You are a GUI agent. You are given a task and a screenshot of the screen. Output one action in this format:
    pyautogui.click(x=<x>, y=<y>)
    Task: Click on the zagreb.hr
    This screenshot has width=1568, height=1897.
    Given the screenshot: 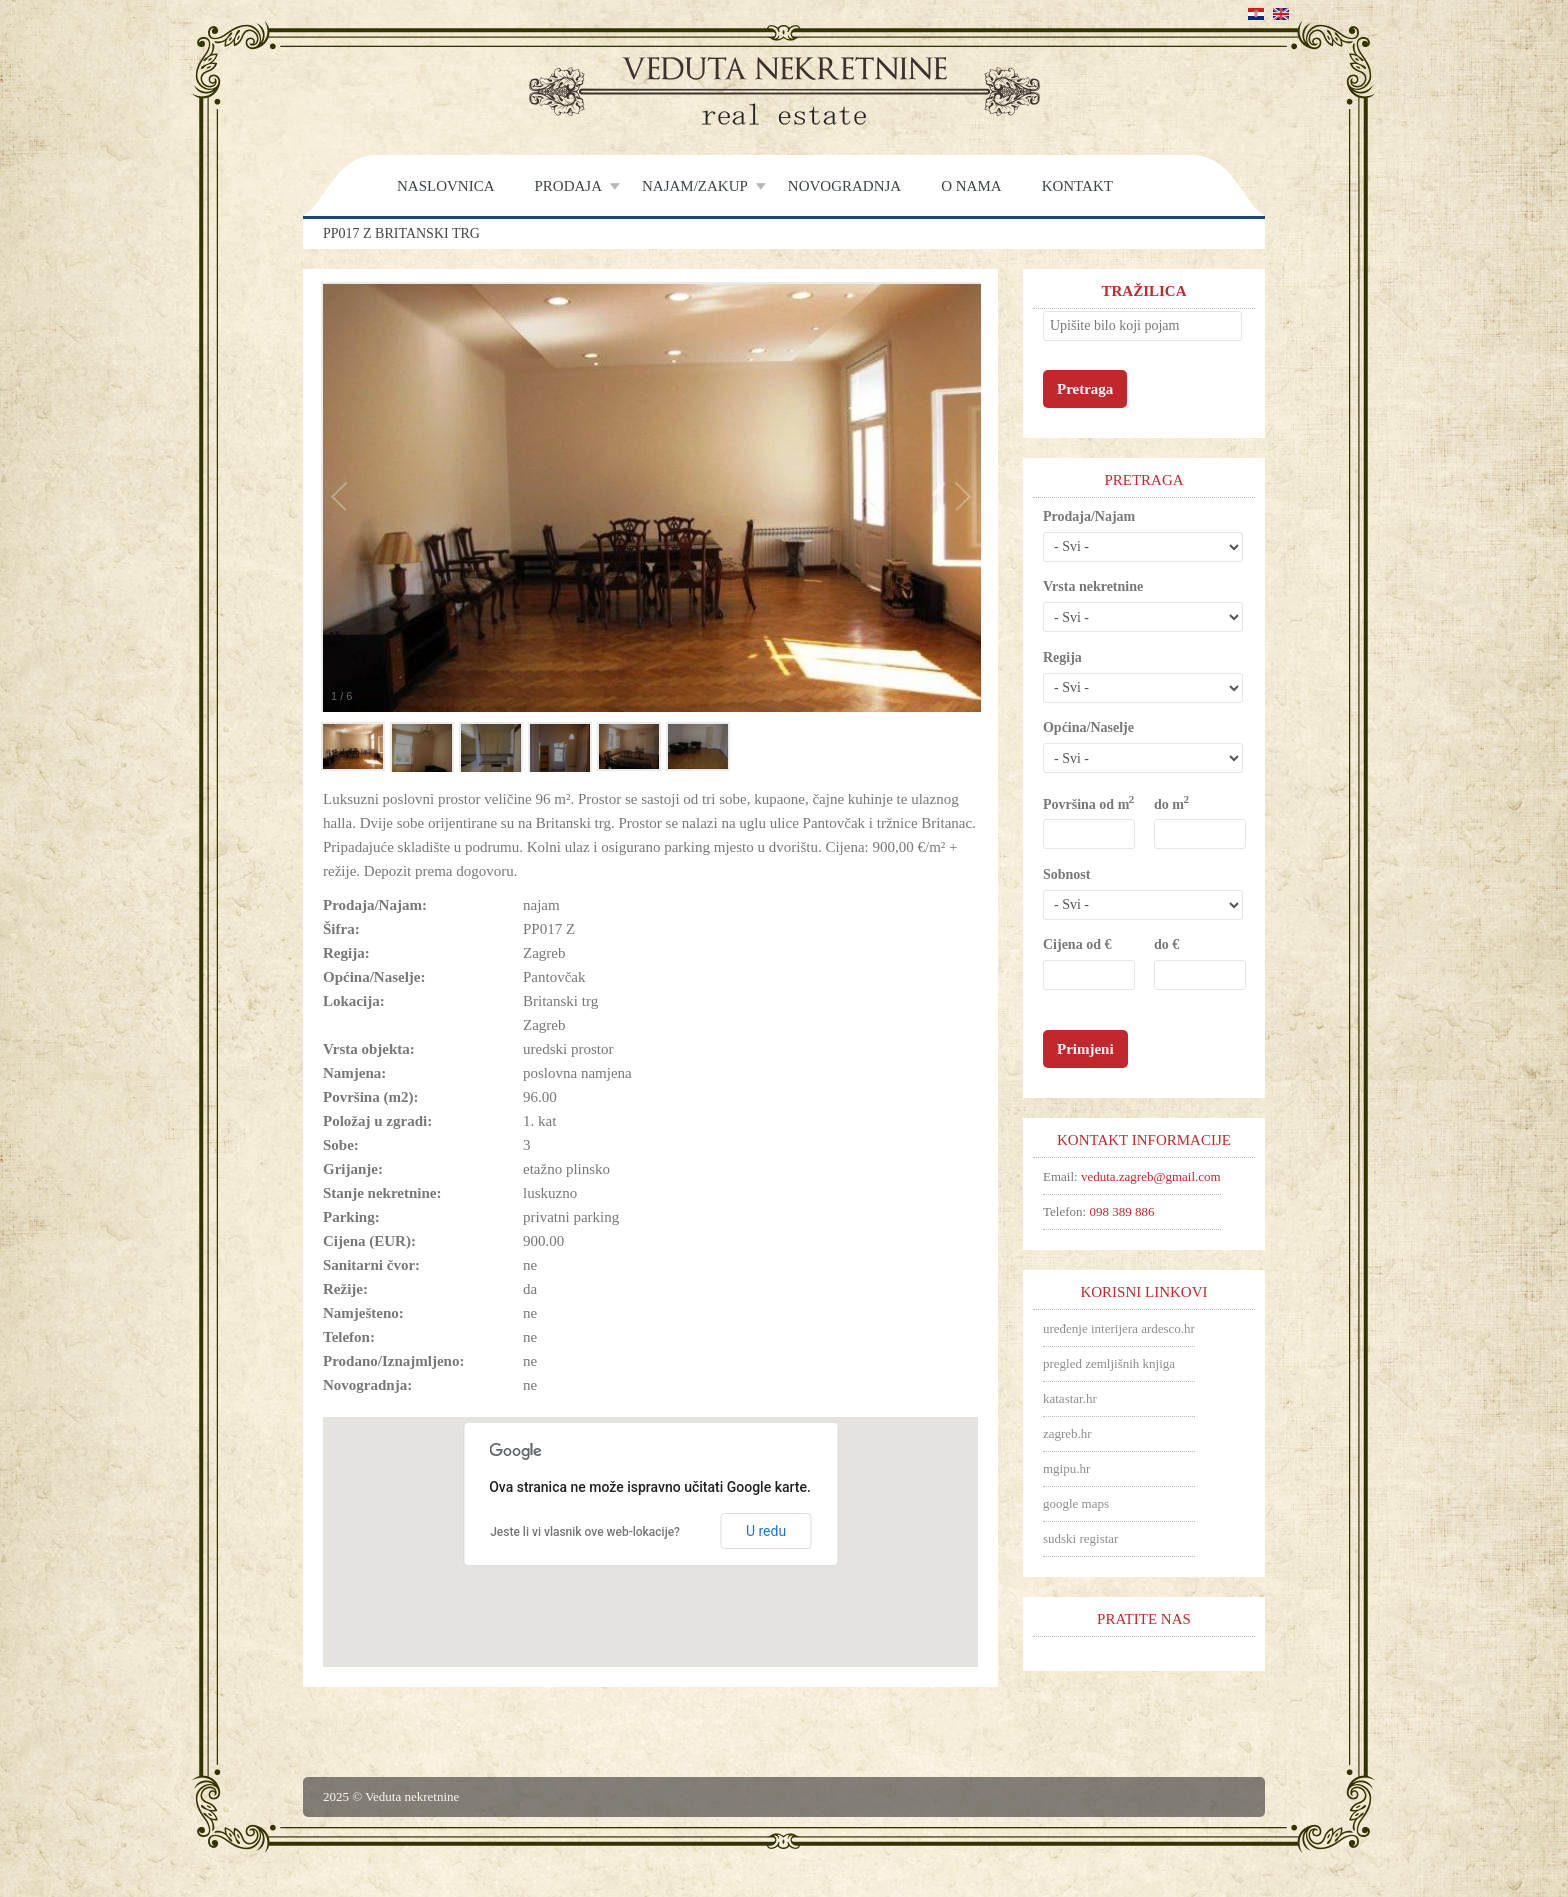 What is the action you would take?
    pyautogui.click(x=1067, y=1433)
    